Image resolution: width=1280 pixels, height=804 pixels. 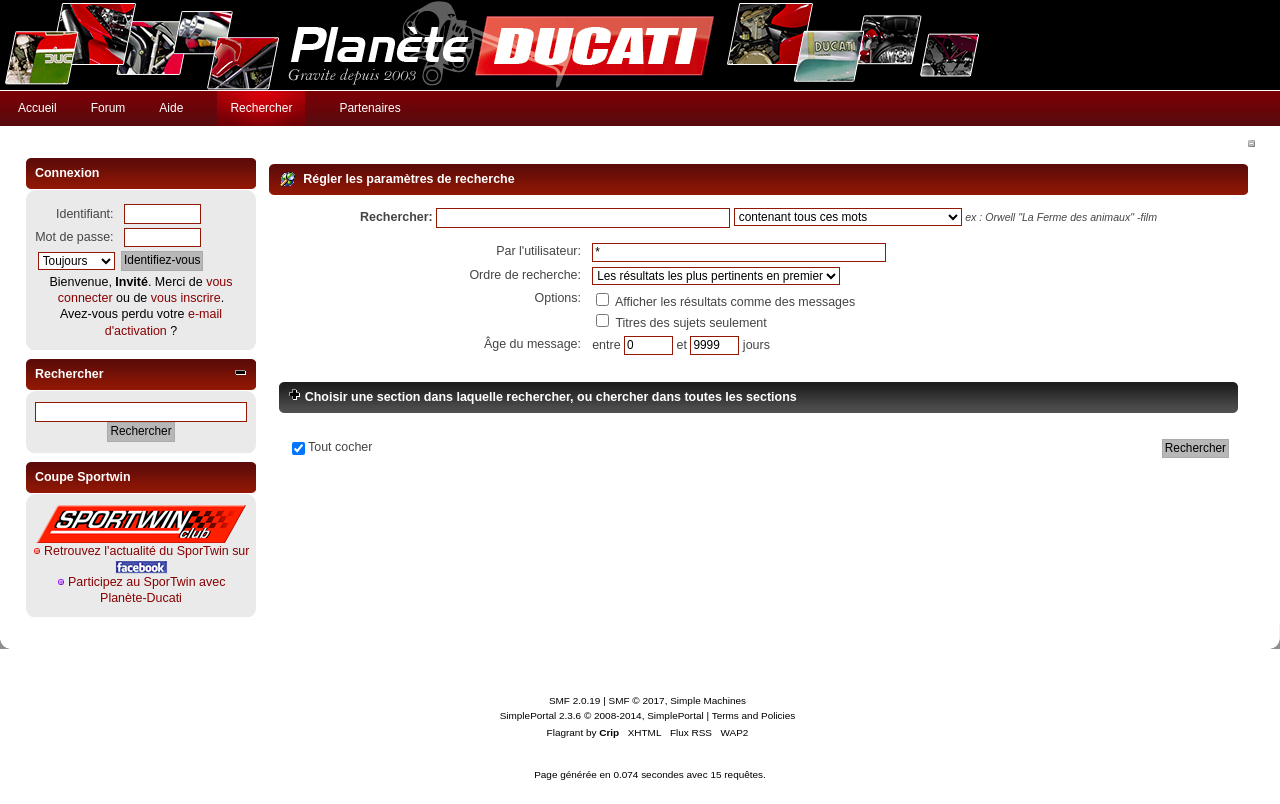 I want to click on Tout cocher, so click(x=340, y=447).